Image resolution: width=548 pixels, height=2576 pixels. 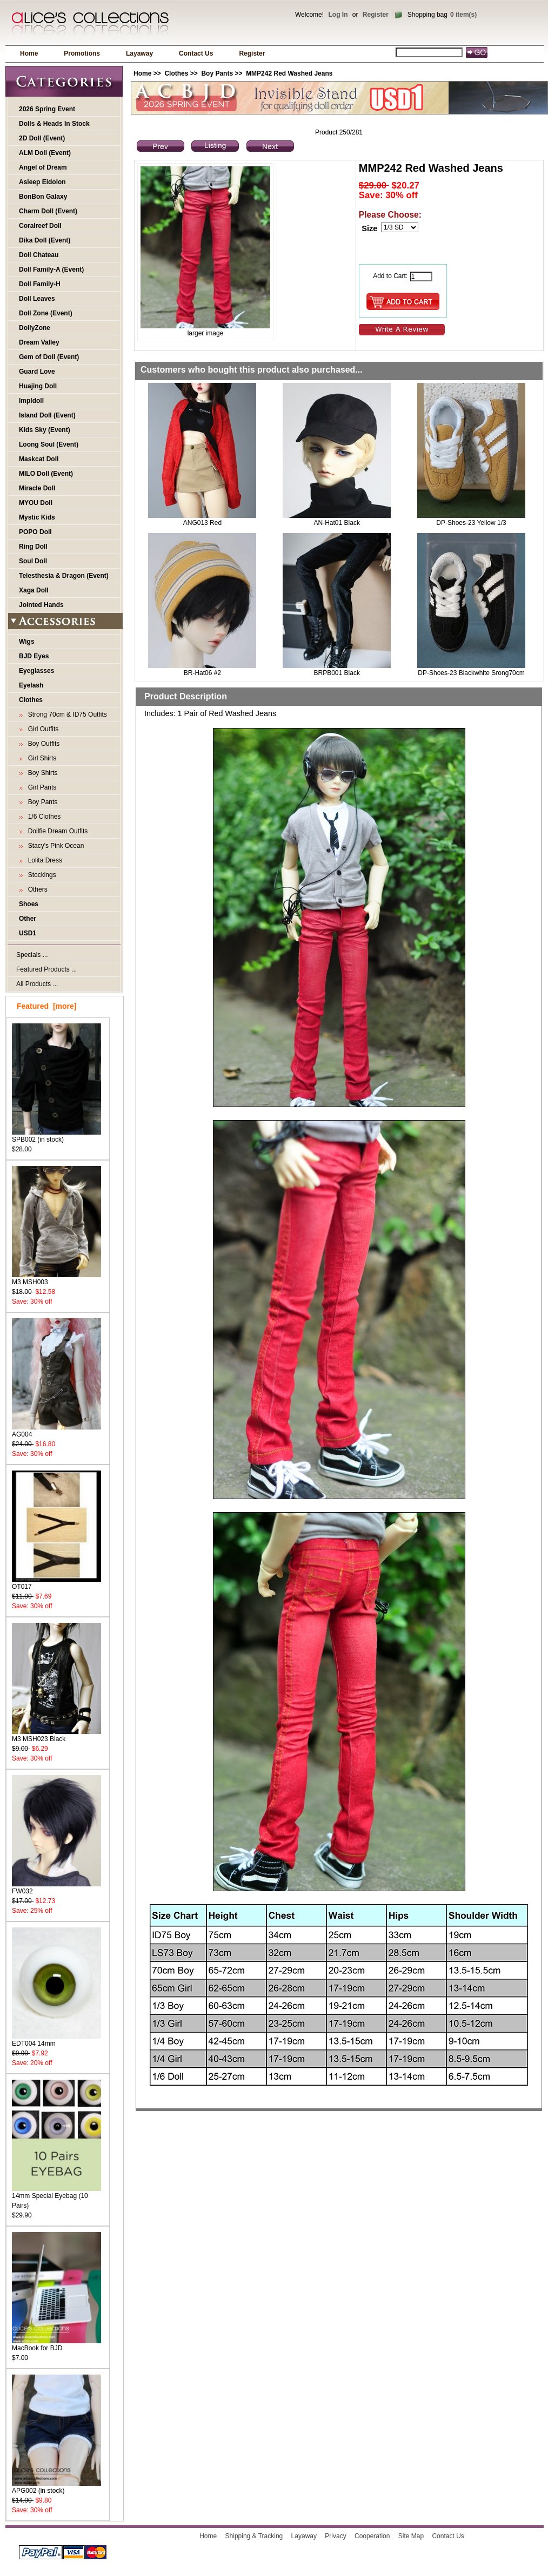 I want to click on Featured [more], so click(x=46, y=1006).